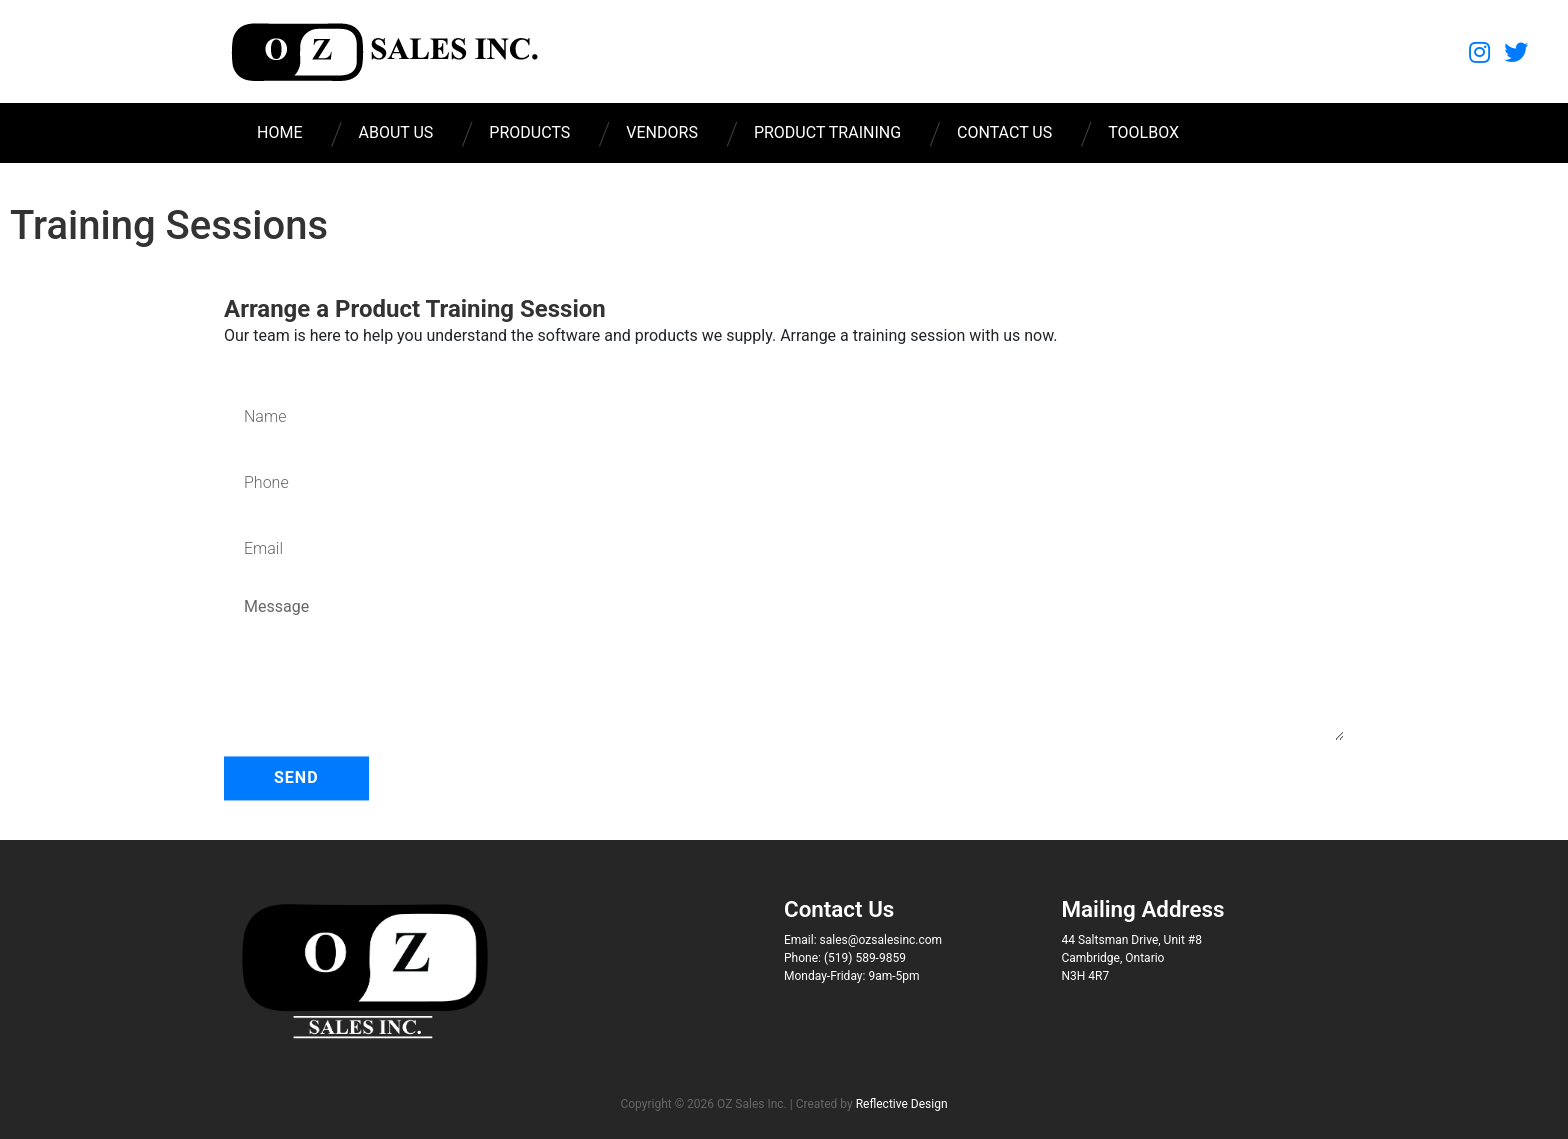  Describe the element at coordinates (662, 132) in the screenshot. I see `Vendors` at that location.